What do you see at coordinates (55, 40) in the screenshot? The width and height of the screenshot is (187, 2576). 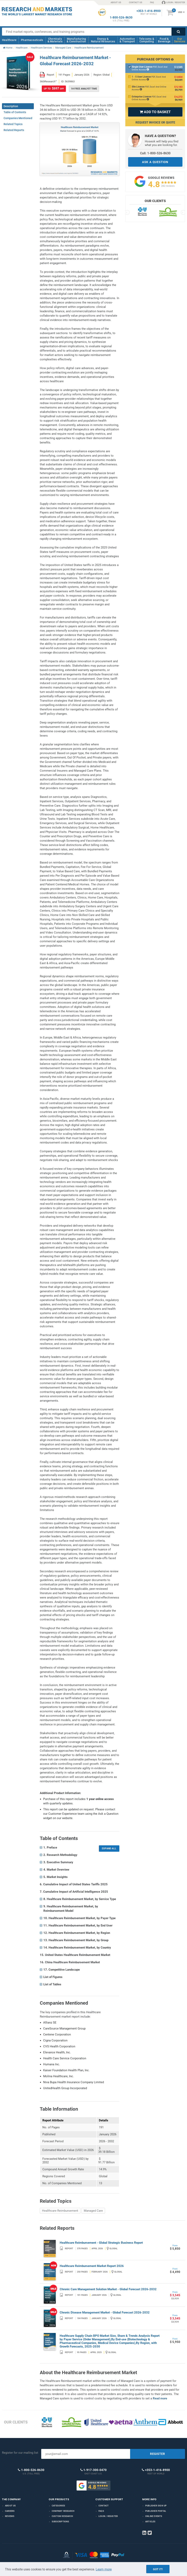 I see `Chemicals & Materials` at bounding box center [55, 40].